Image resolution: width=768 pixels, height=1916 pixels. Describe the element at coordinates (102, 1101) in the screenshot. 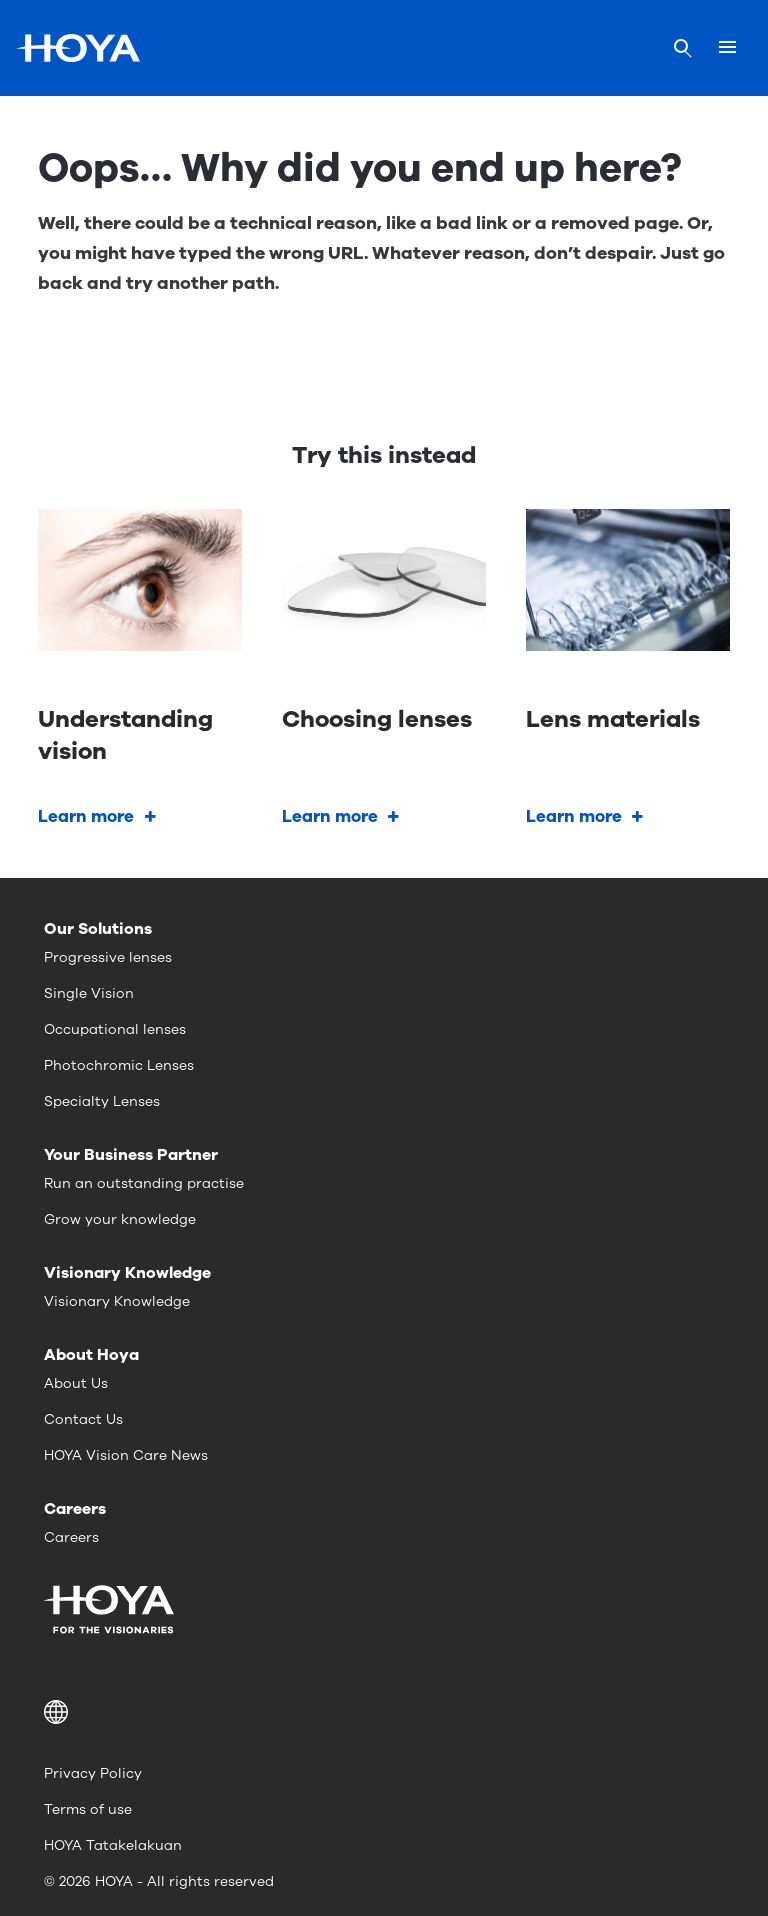

I see `Specialty Lenses [menuitem]` at that location.